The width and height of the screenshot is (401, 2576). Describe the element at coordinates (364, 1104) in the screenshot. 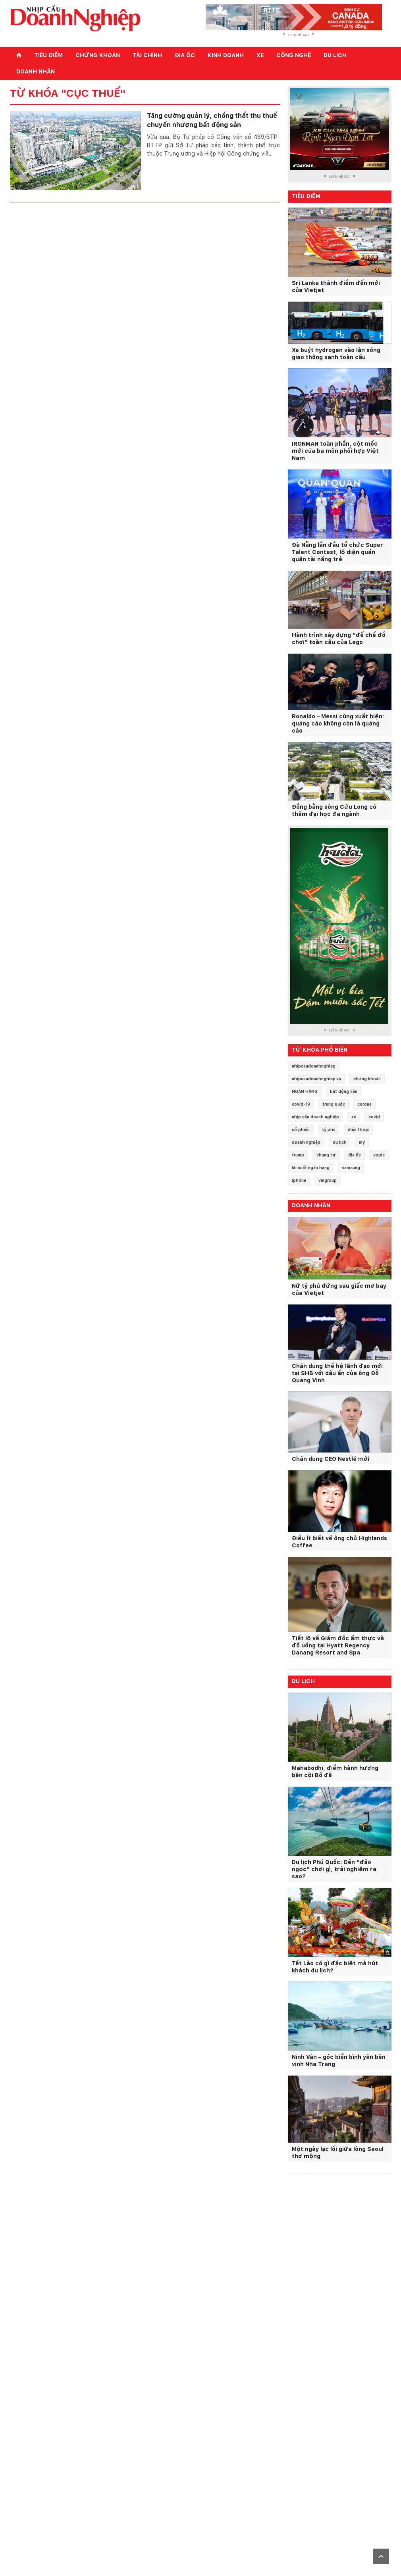

I see `corona` at that location.